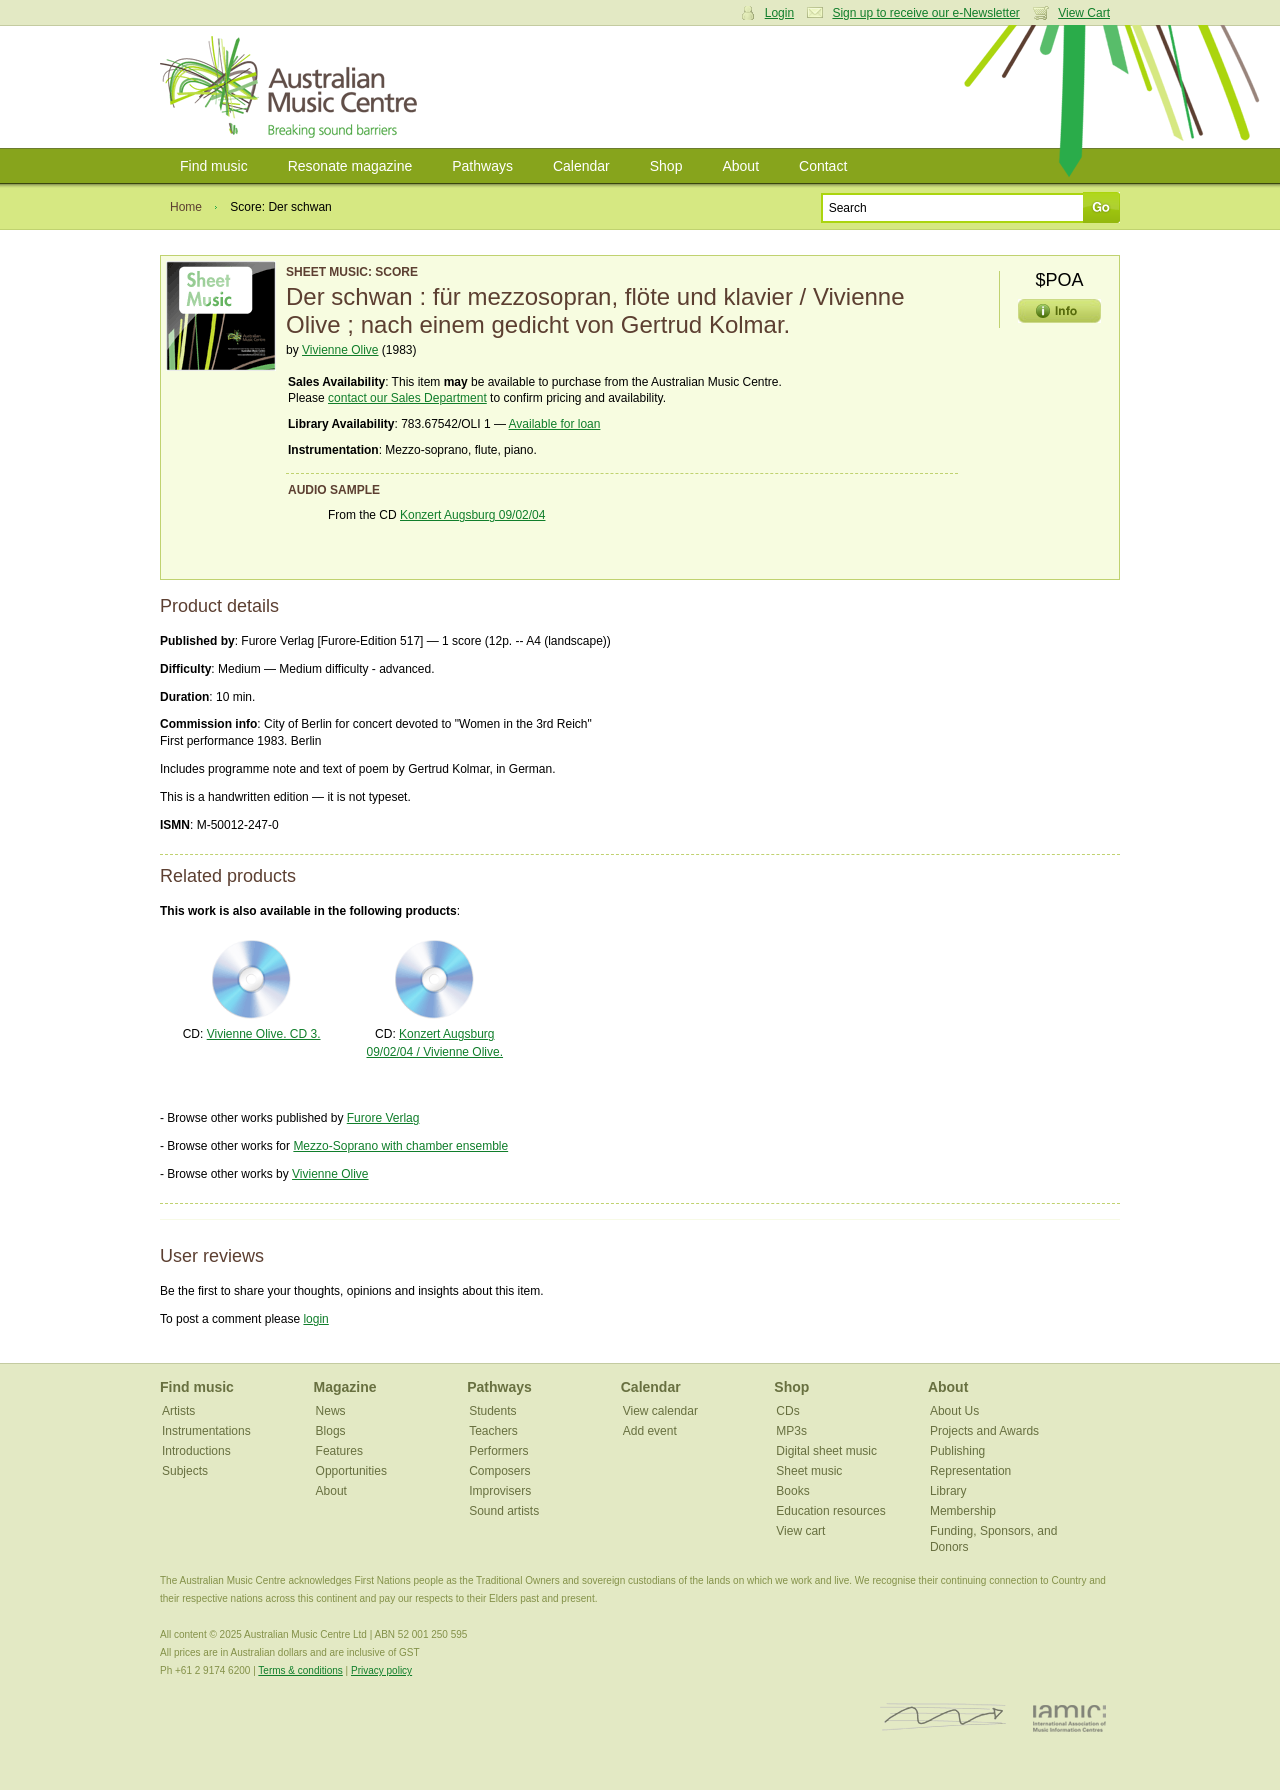  Describe the element at coordinates (196, 1451) in the screenshot. I see `Introductions` at that location.